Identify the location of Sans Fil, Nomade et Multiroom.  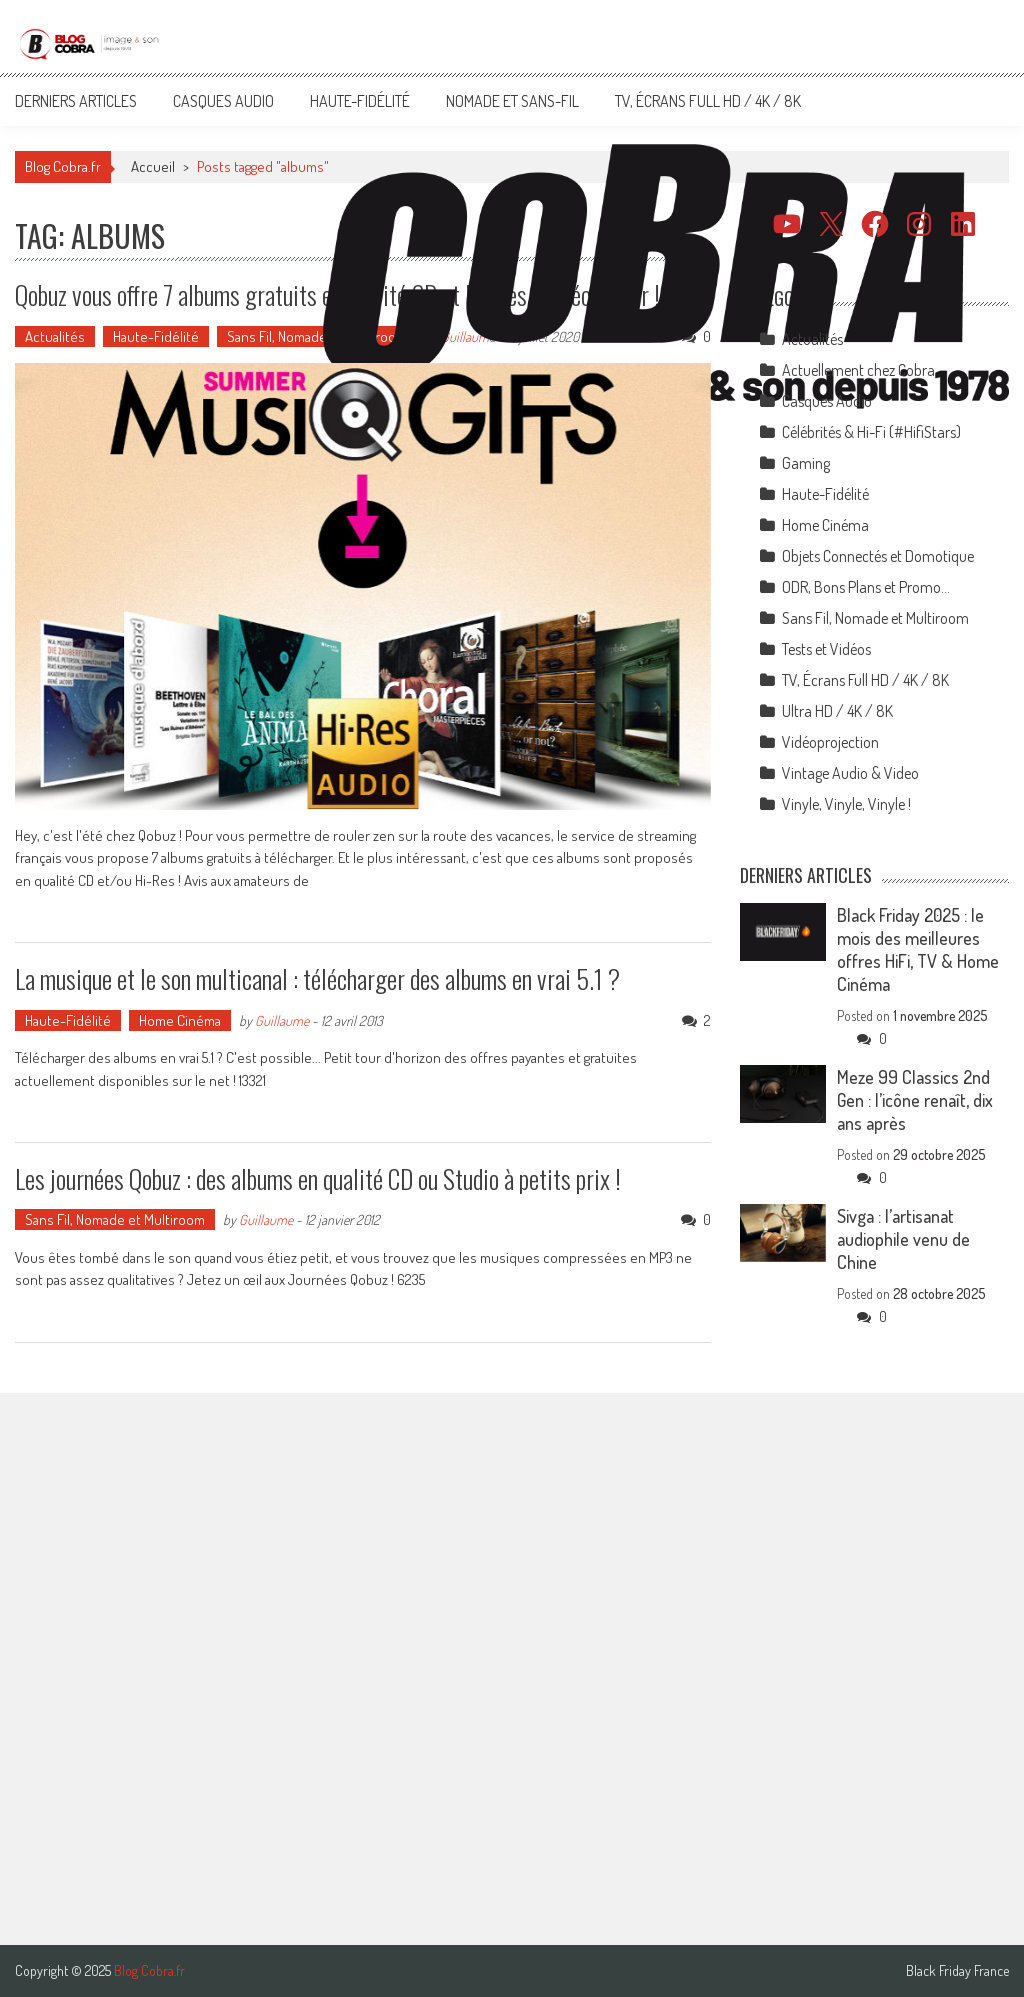
(317, 336).